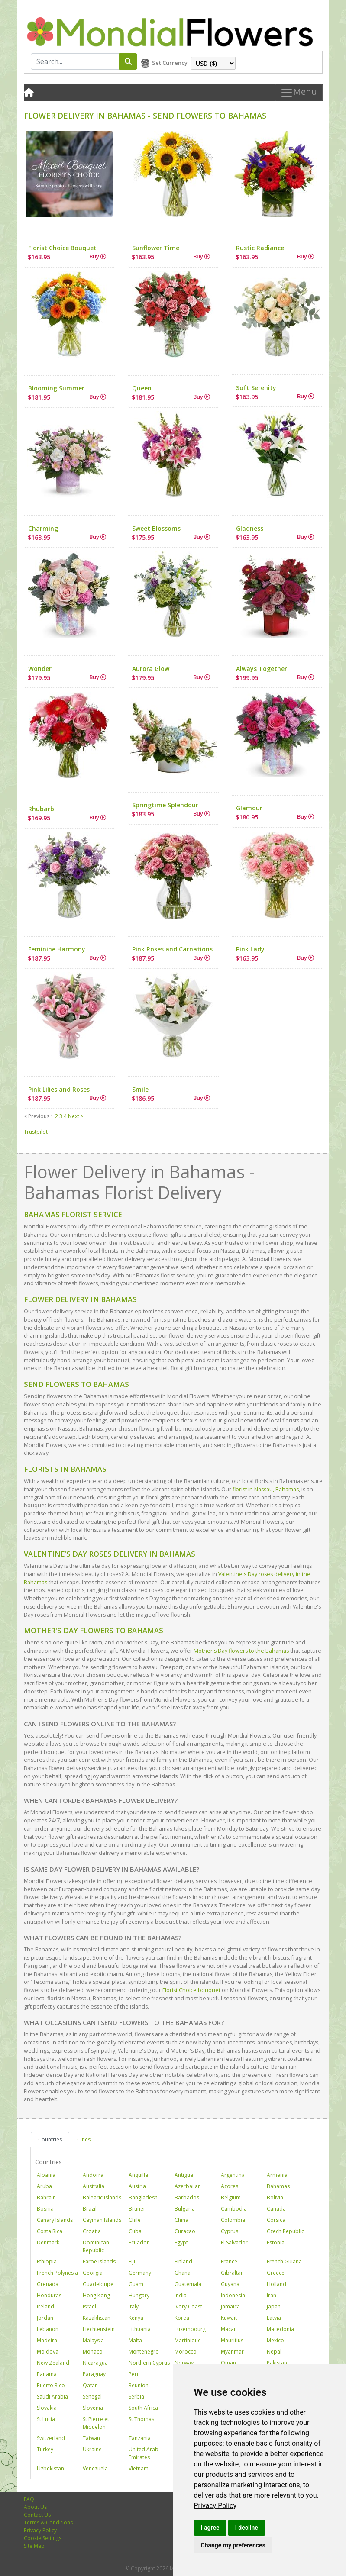 This screenshot has height=2576, width=346. I want to click on Turkey, so click(45, 2449).